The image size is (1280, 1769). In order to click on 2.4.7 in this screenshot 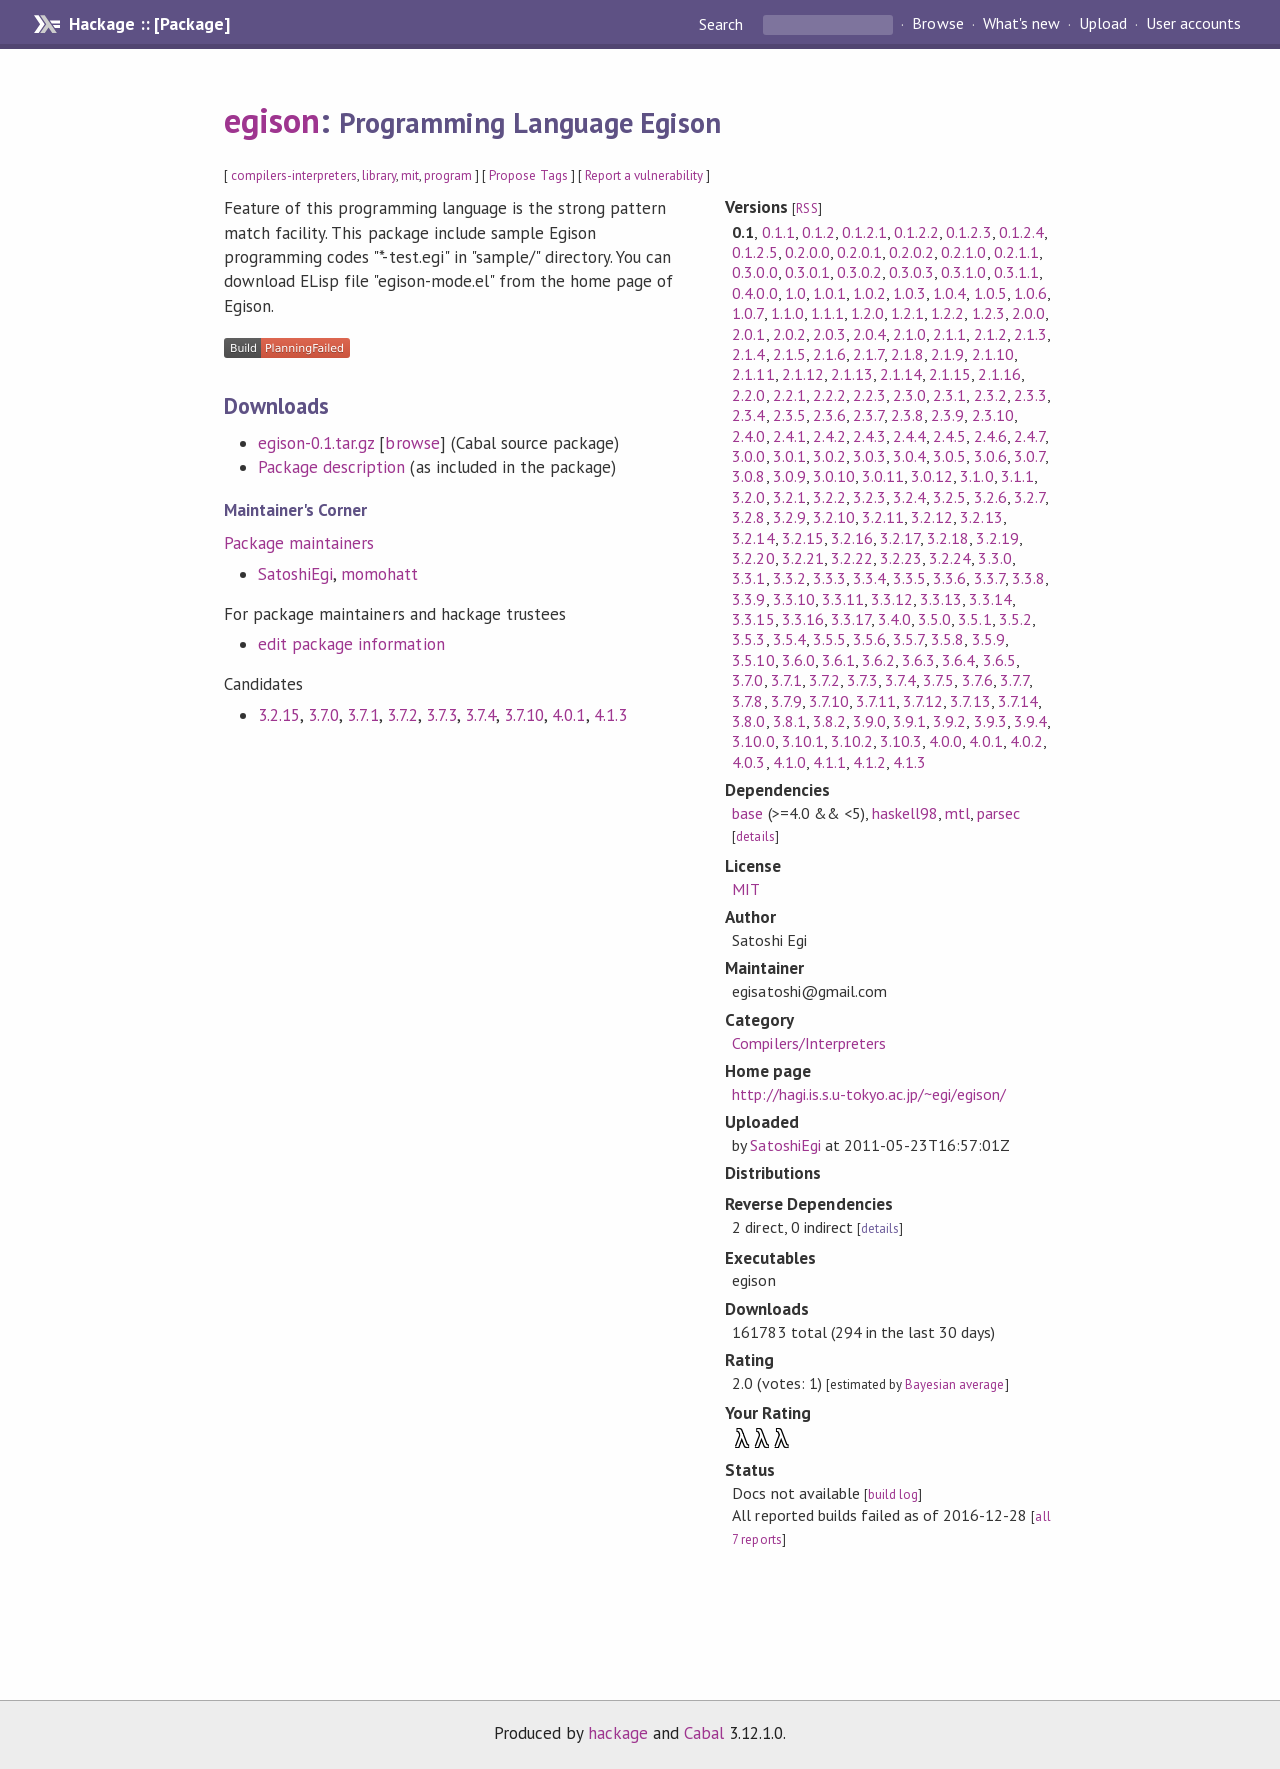, I will do `click(1029, 436)`.